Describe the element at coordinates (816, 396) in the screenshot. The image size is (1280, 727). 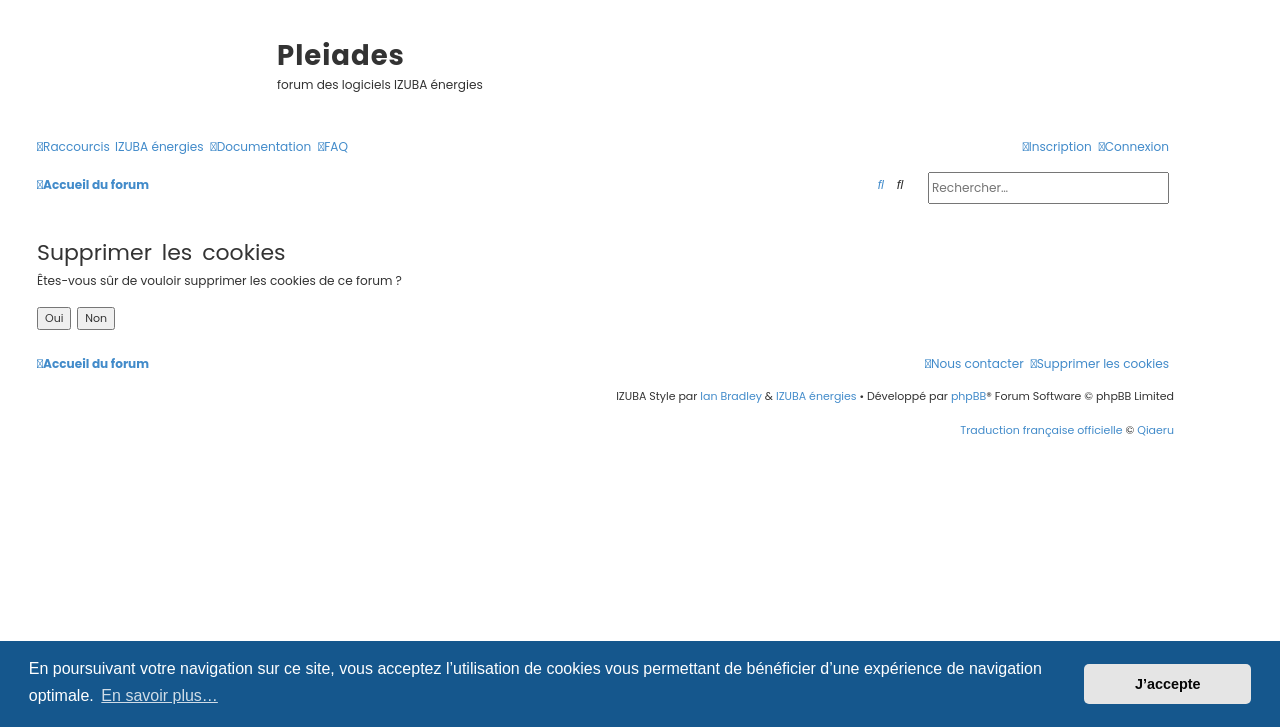
I see `IZUBA énergies` at that location.